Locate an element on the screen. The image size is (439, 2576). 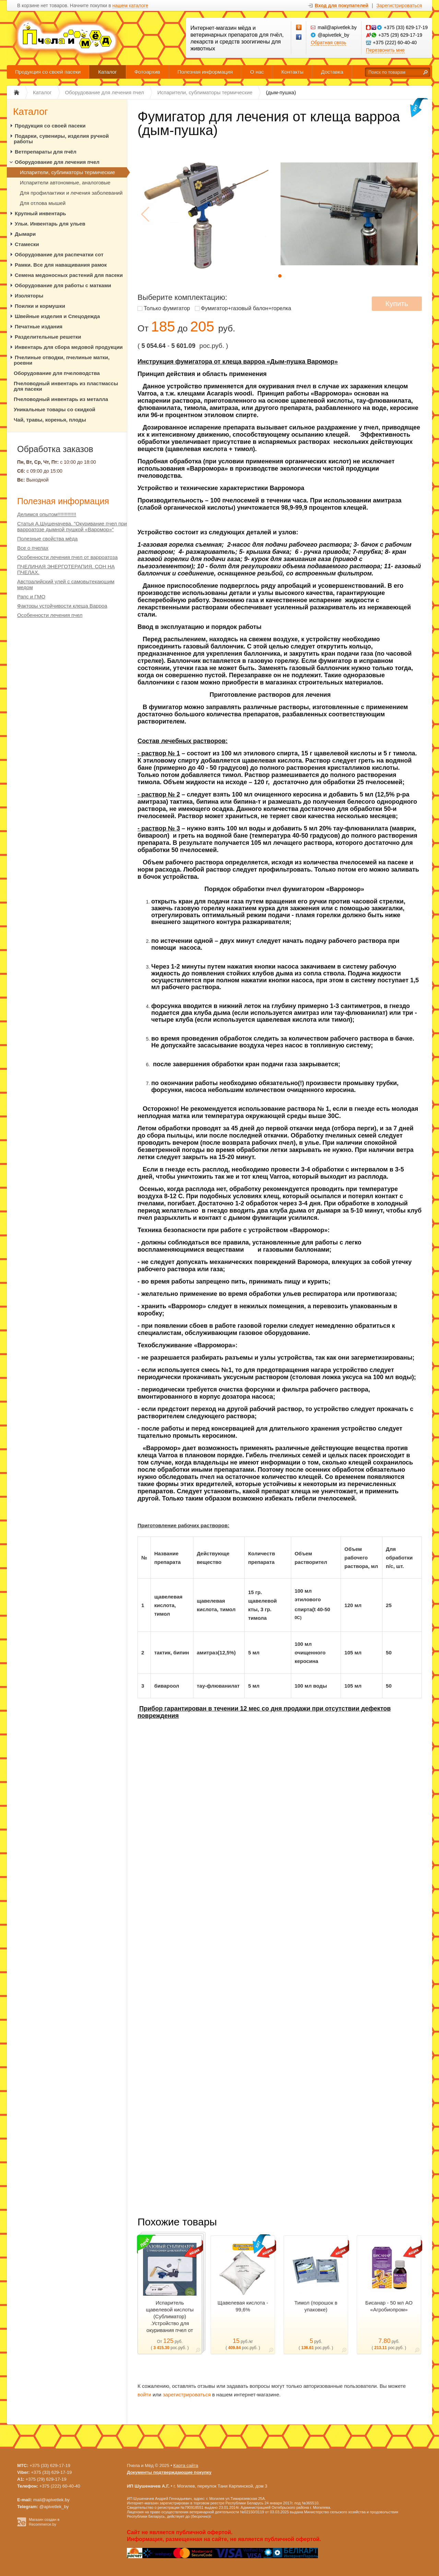
Разделительные решетки is located at coordinates (48, 337).